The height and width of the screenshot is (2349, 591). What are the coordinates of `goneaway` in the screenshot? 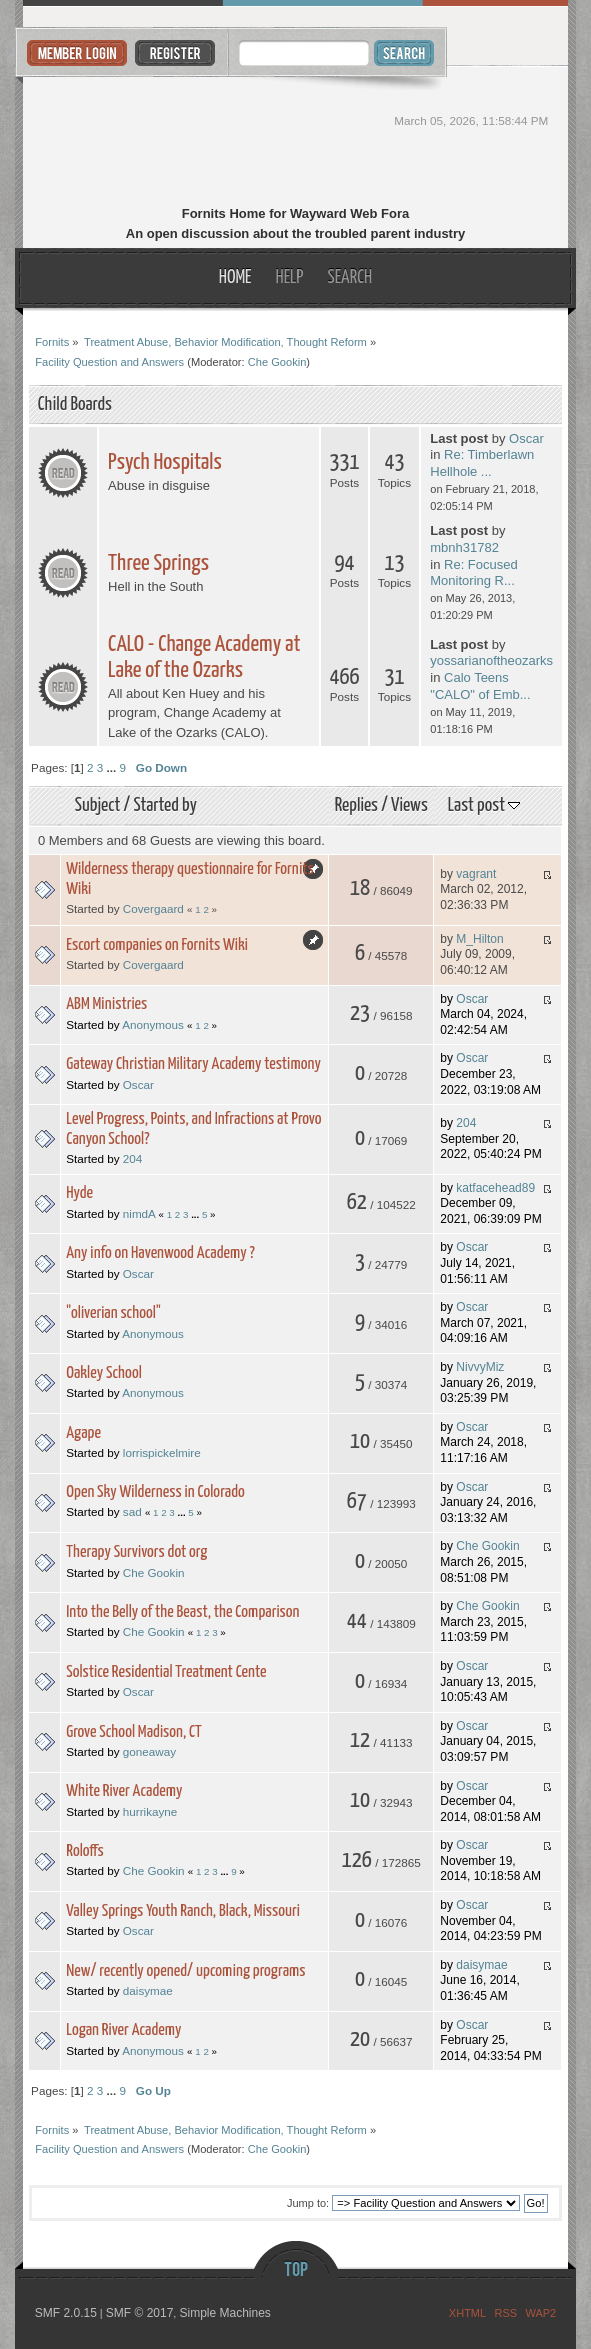 It's located at (149, 1751).